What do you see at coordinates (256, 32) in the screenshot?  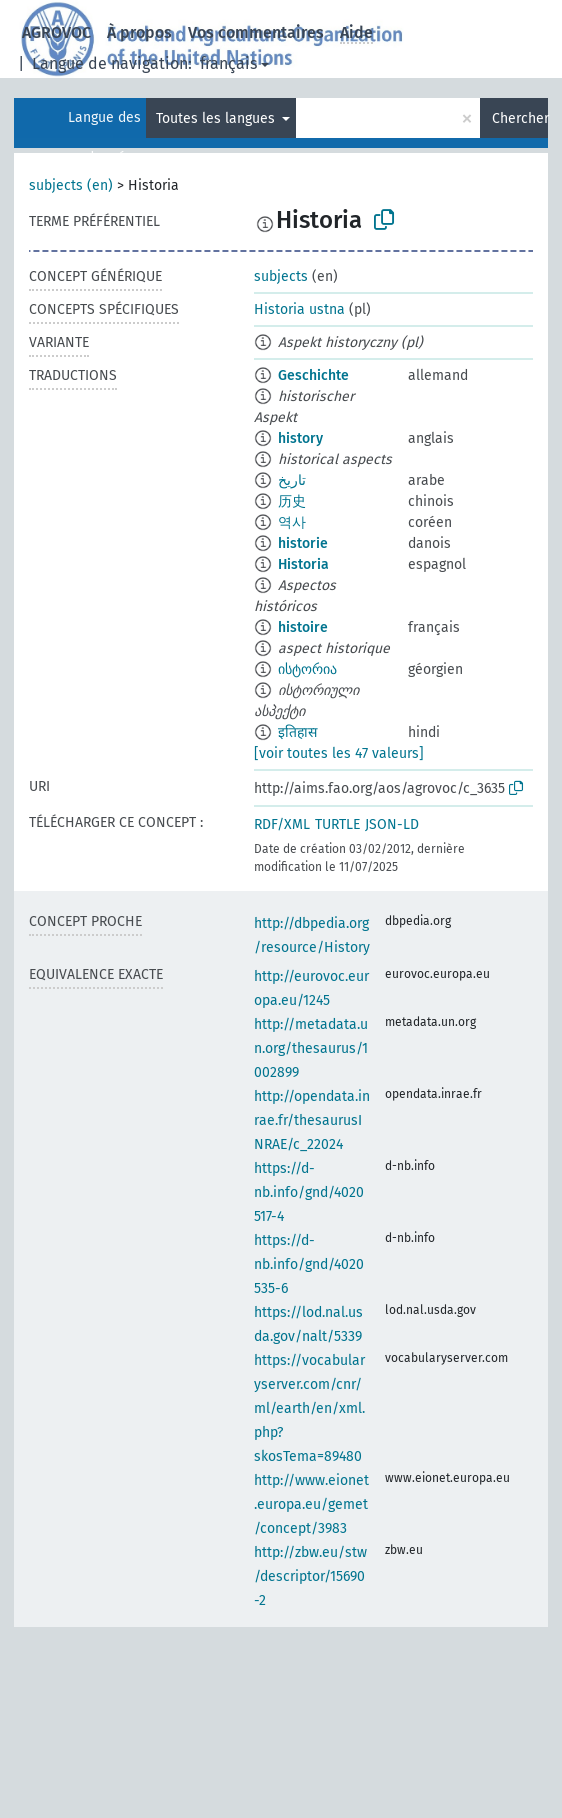 I see `Vos commentaires` at bounding box center [256, 32].